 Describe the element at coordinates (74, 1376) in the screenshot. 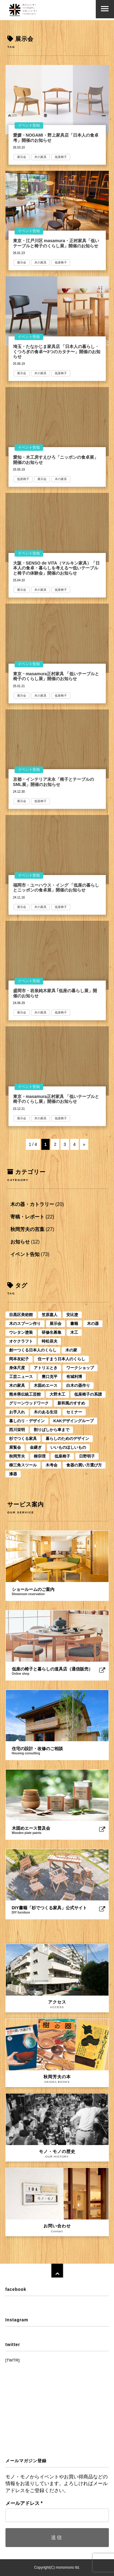

I see `有城利博` at that location.